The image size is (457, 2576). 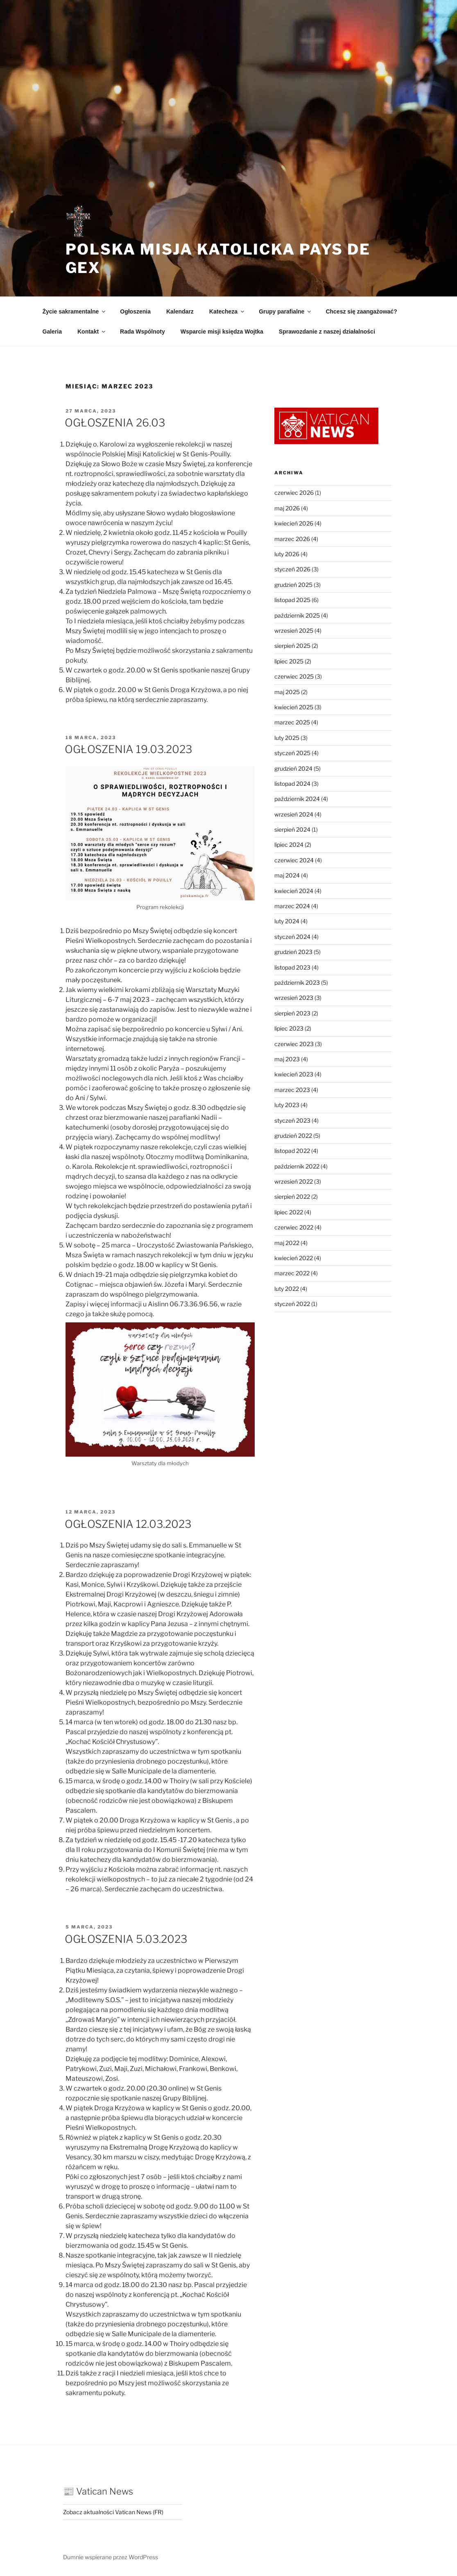 What do you see at coordinates (286, 737) in the screenshot?
I see `luty 2025` at bounding box center [286, 737].